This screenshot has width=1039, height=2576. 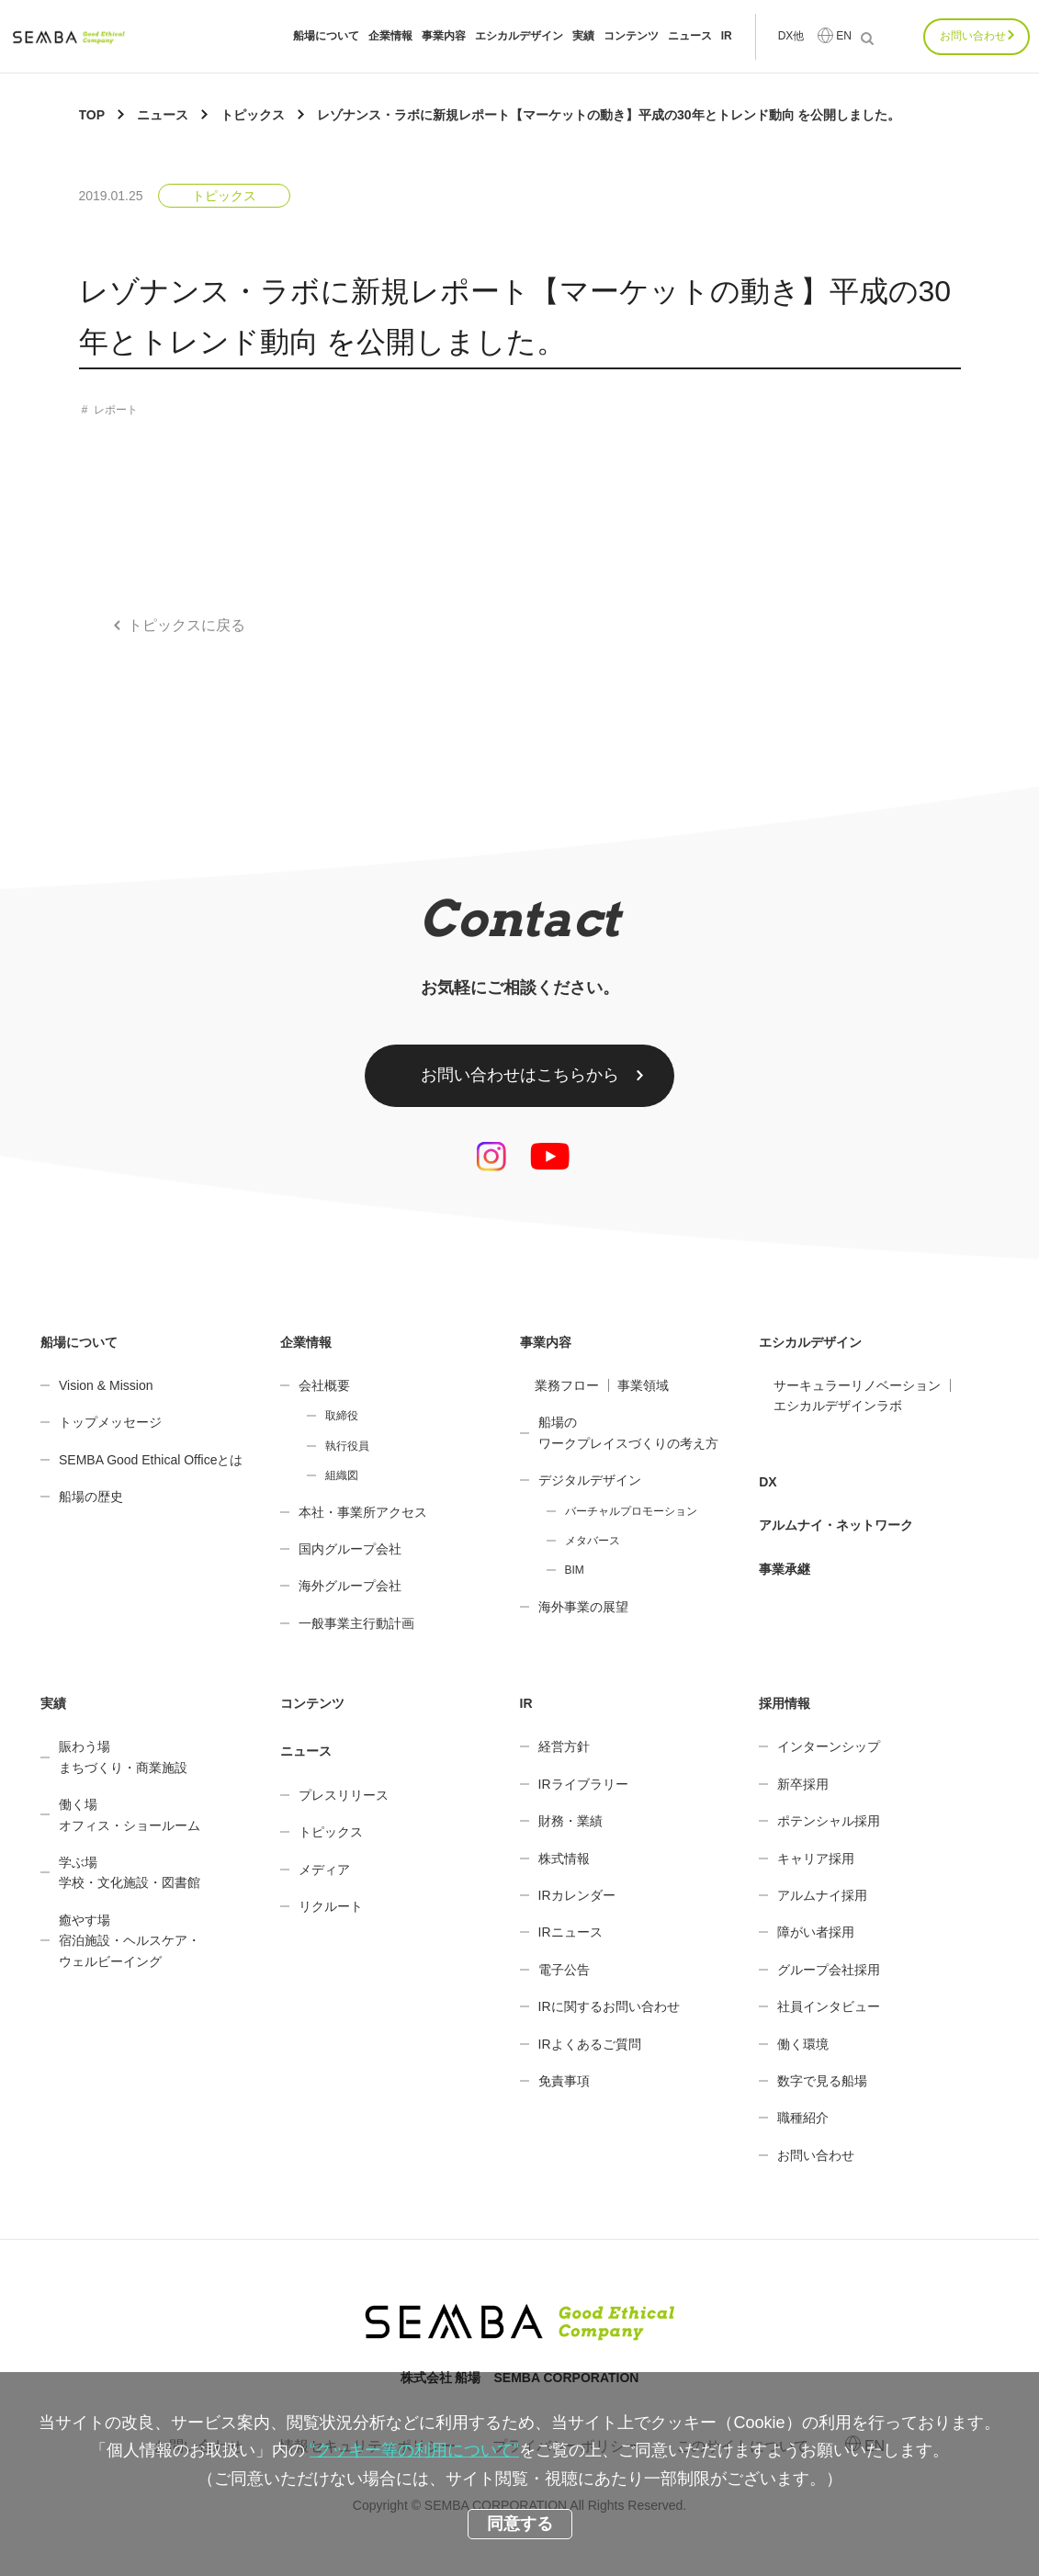 I want to click on 経営方針, so click(x=564, y=1746).